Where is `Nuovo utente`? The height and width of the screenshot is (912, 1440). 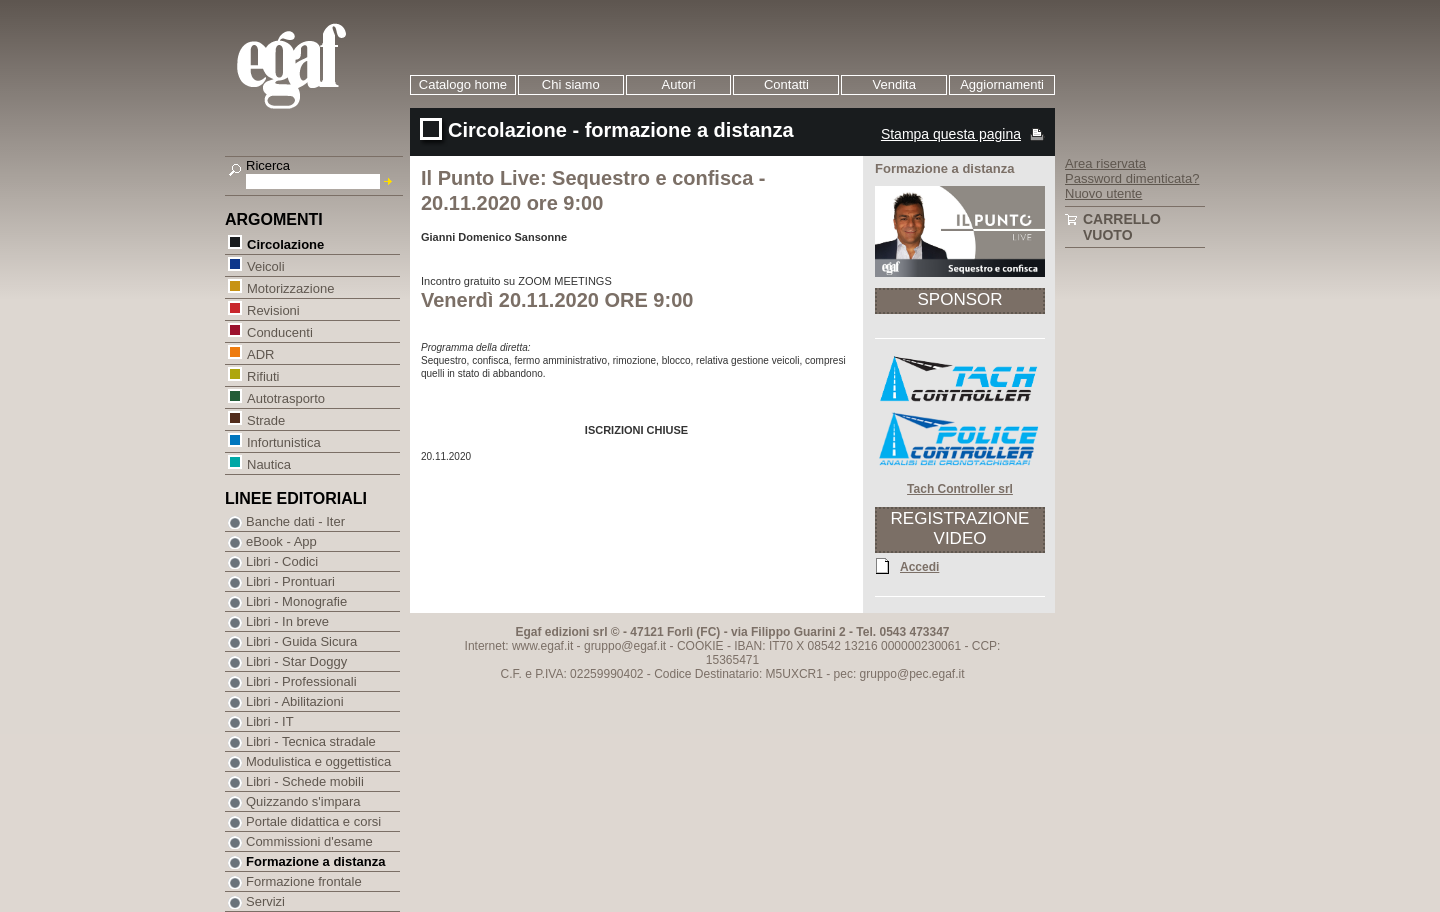
Nuovo utente is located at coordinates (1103, 193).